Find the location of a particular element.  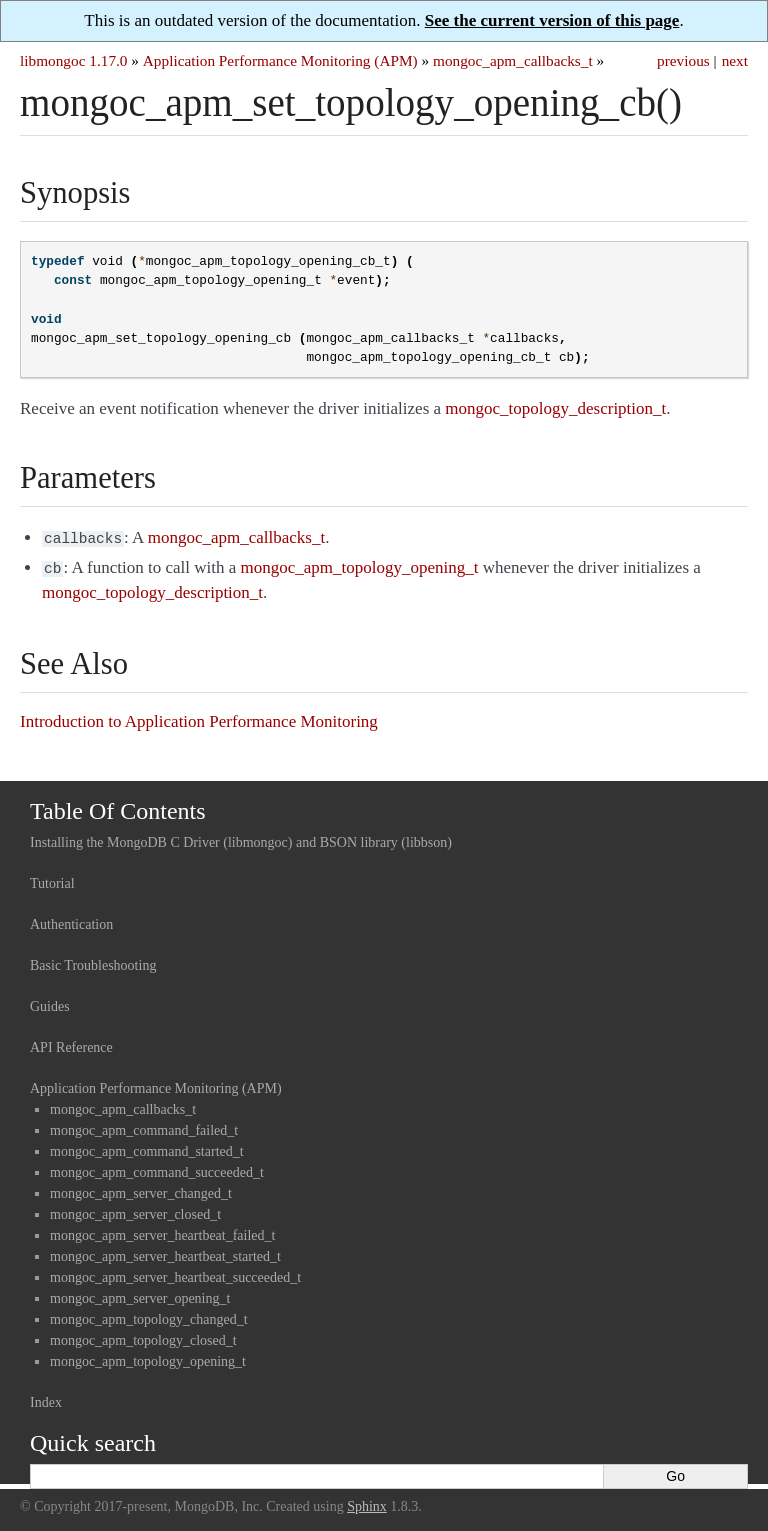

mongoc_apm_server_changed_t is located at coordinates (141, 1189).